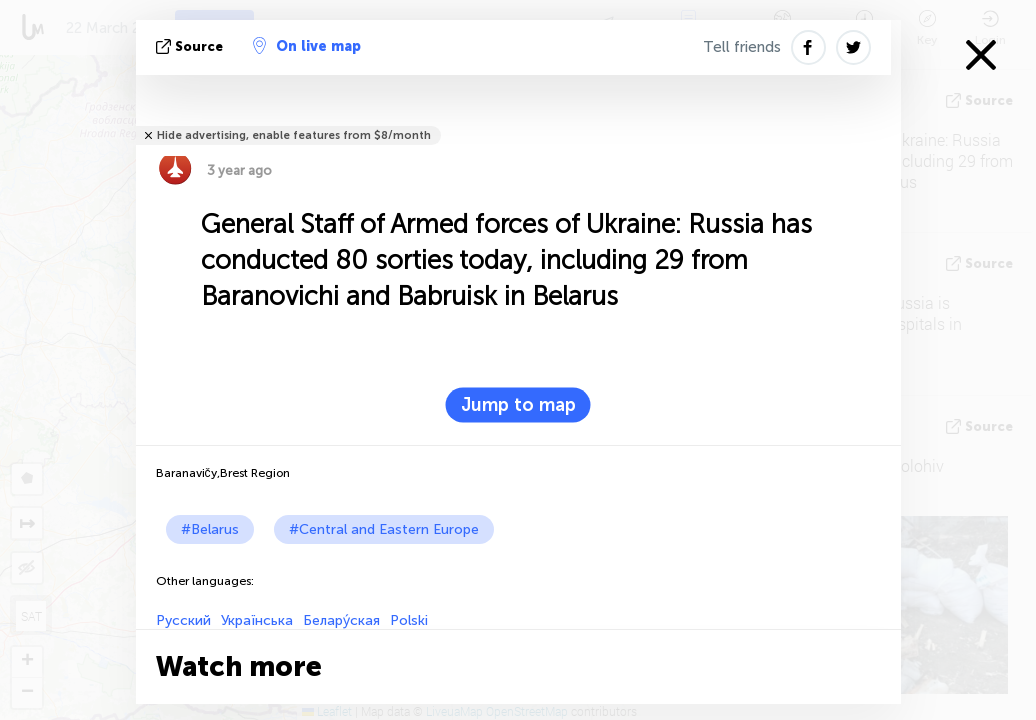 The width and height of the screenshot is (1036, 720). What do you see at coordinates (183, 620) in the screenshot?
I see `Русский` at bounding box center [183, 620].